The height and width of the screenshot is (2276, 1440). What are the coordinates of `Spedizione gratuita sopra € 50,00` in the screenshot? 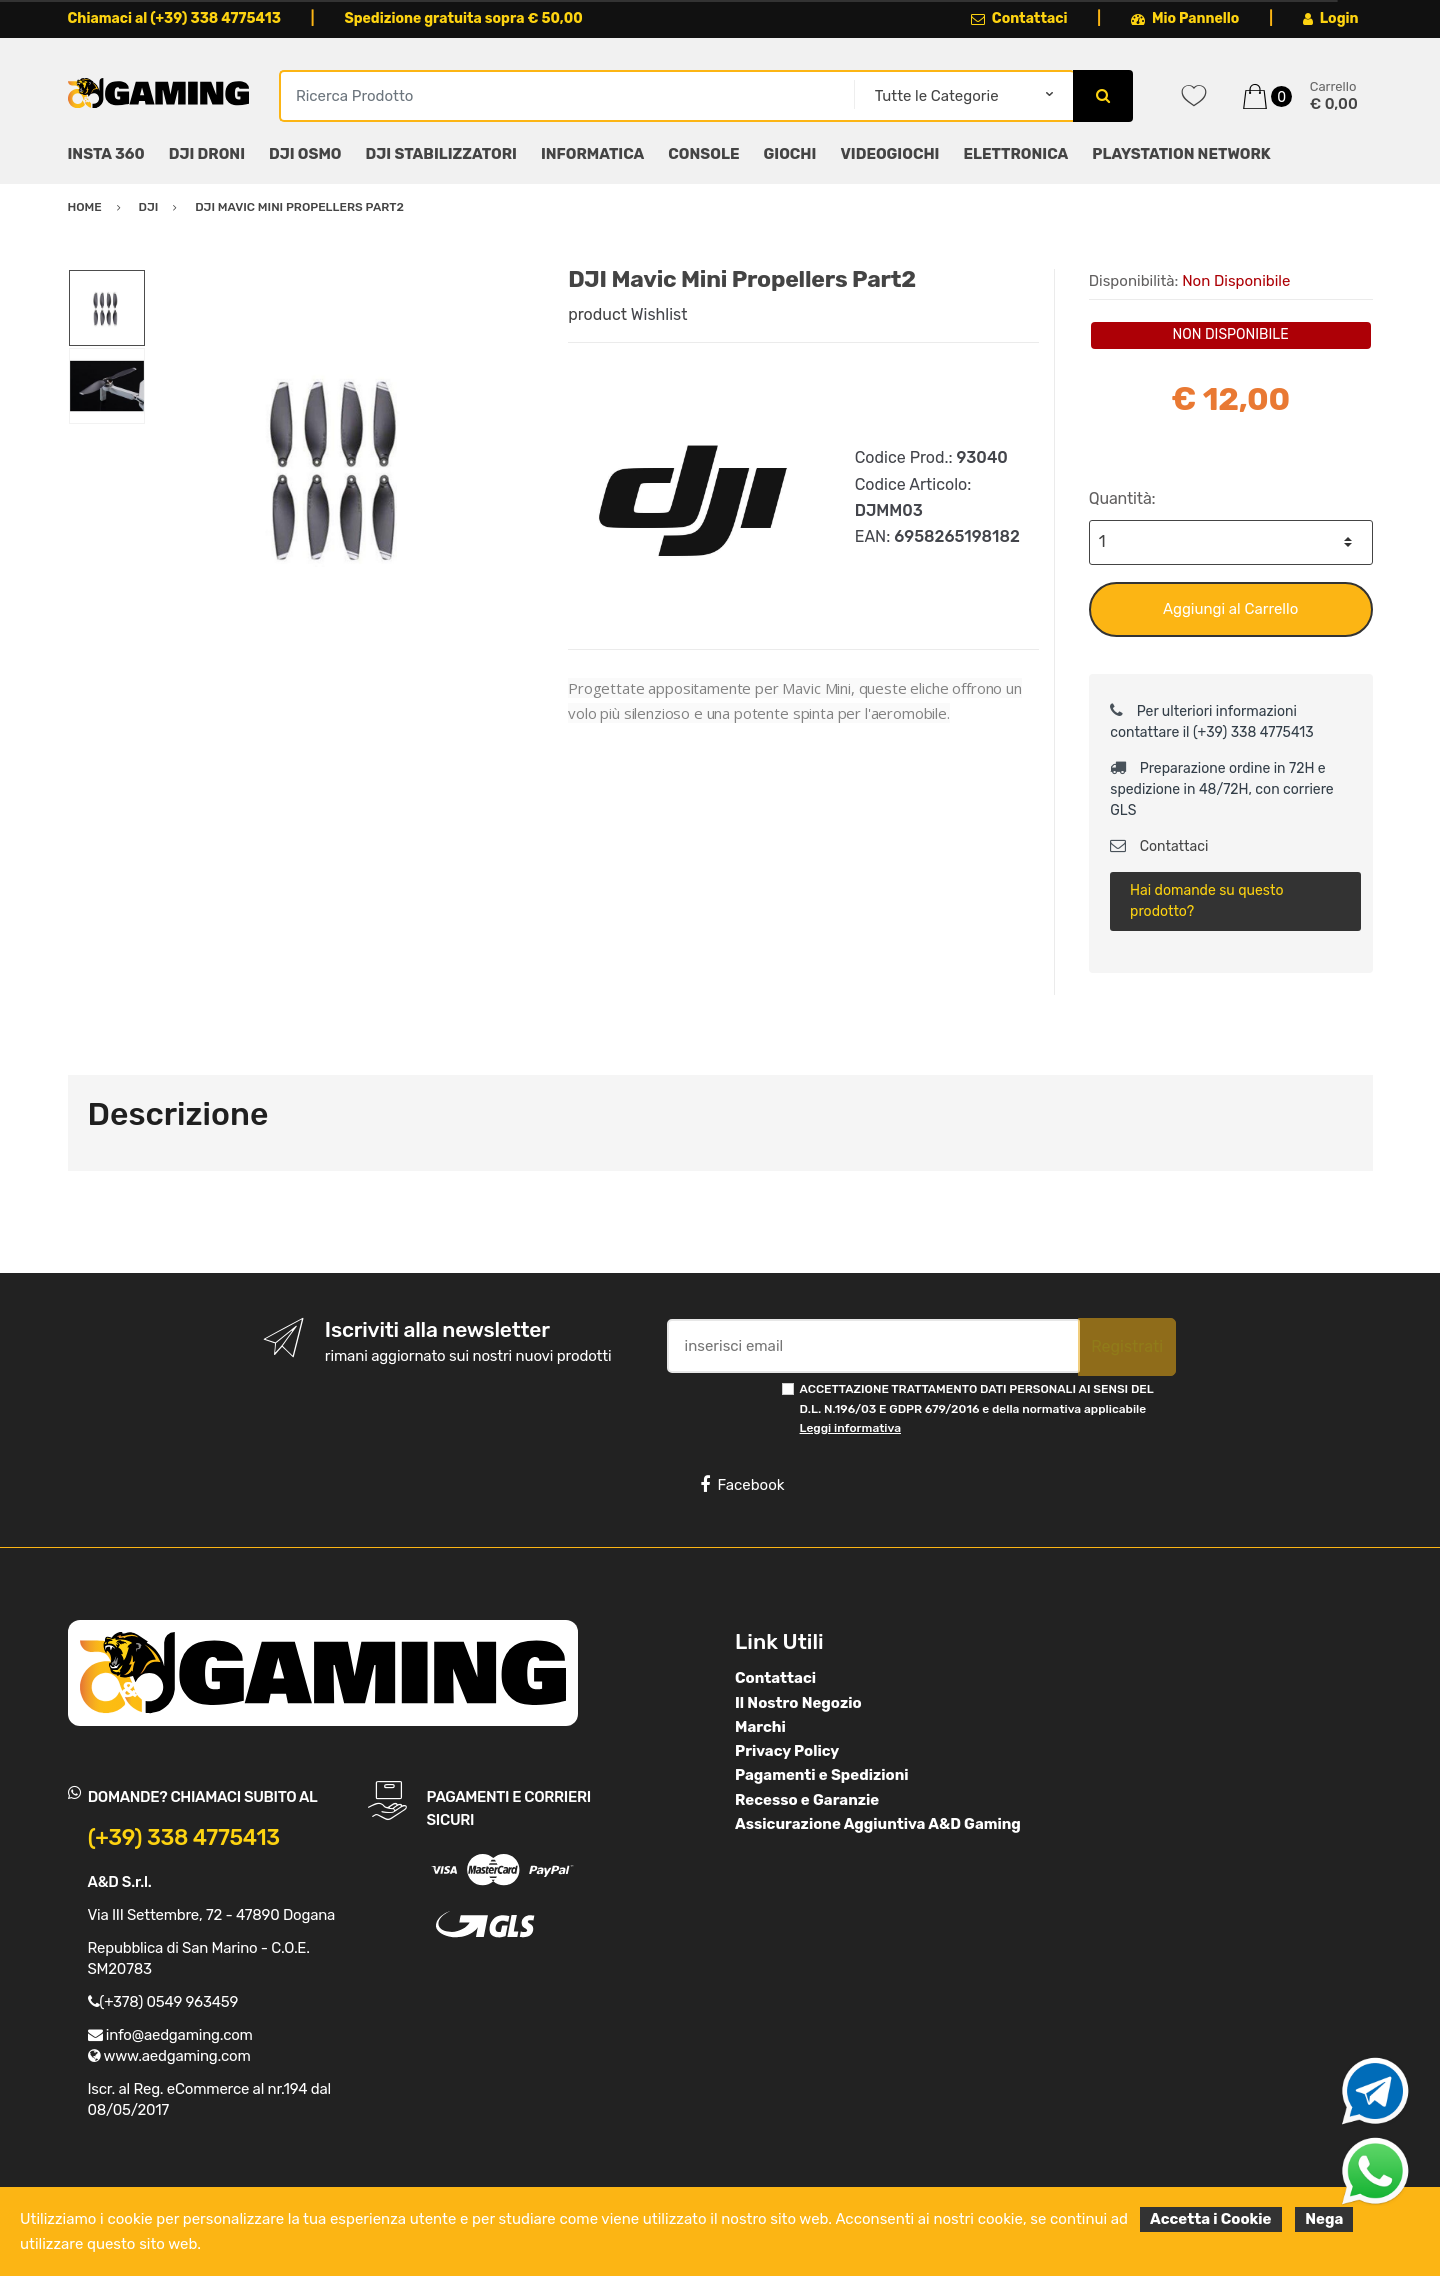 It's located at (463, 18).